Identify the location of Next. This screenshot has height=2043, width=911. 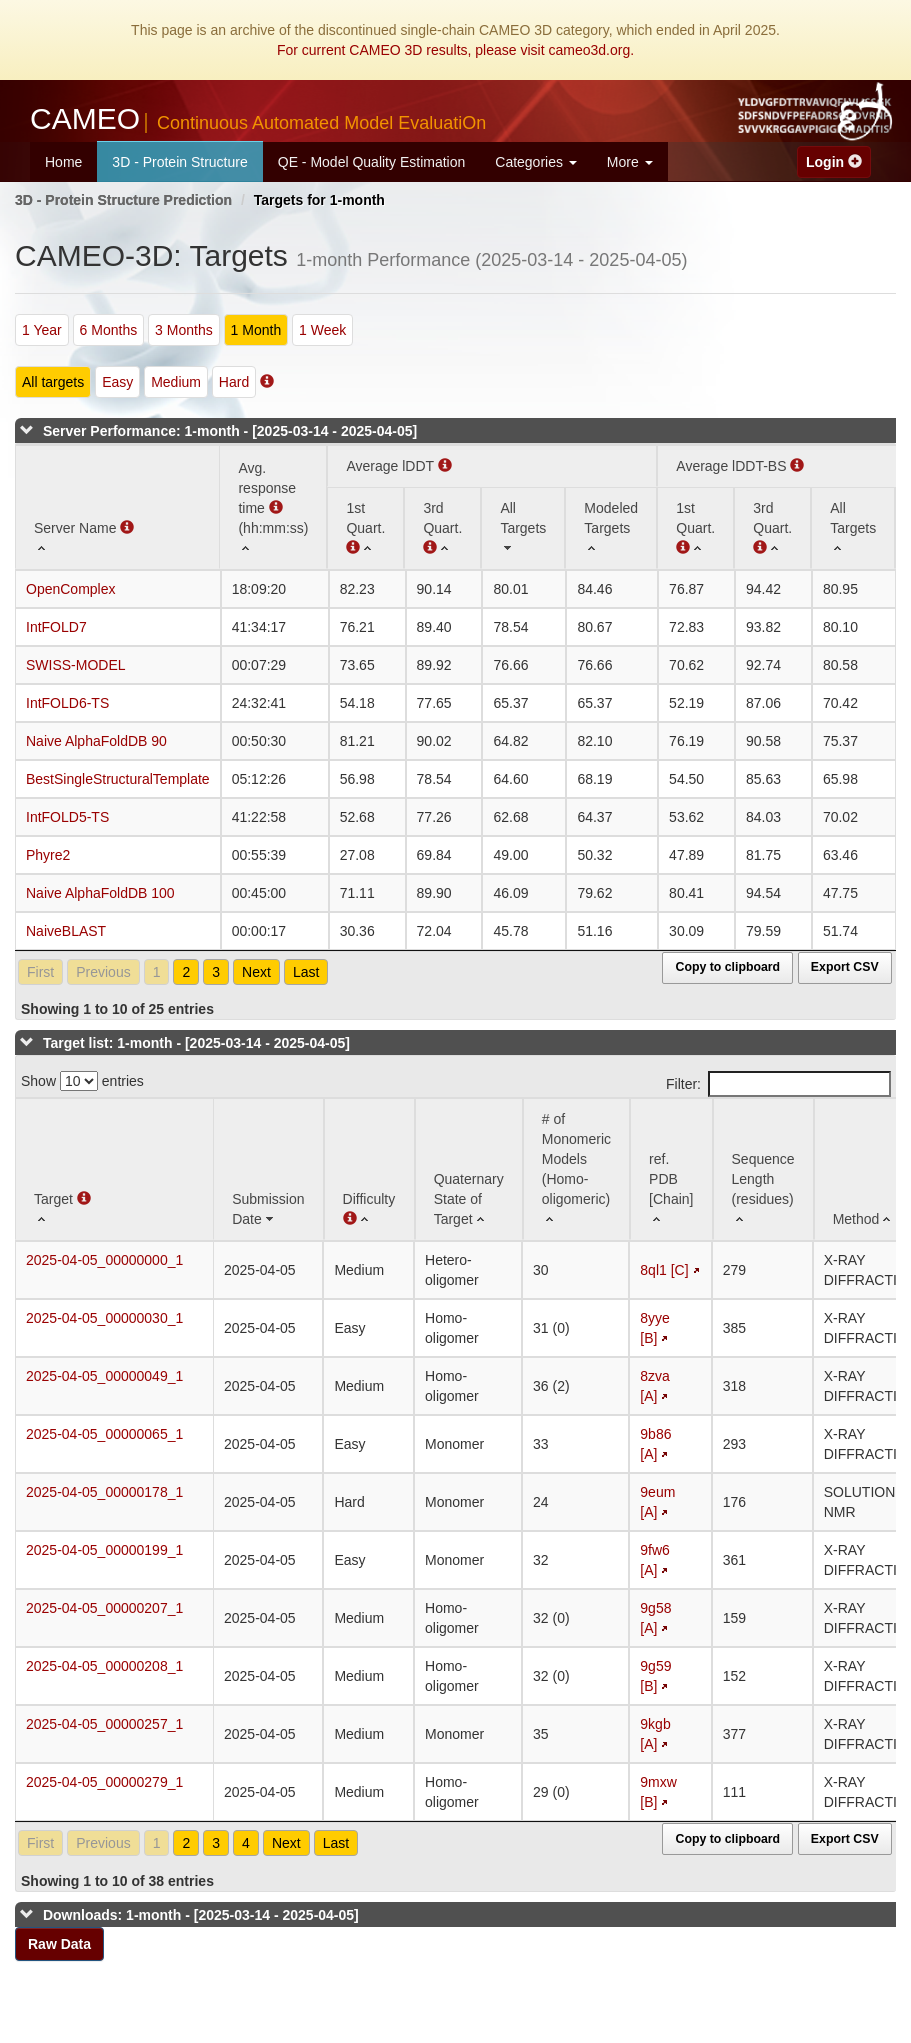
(256, 972).